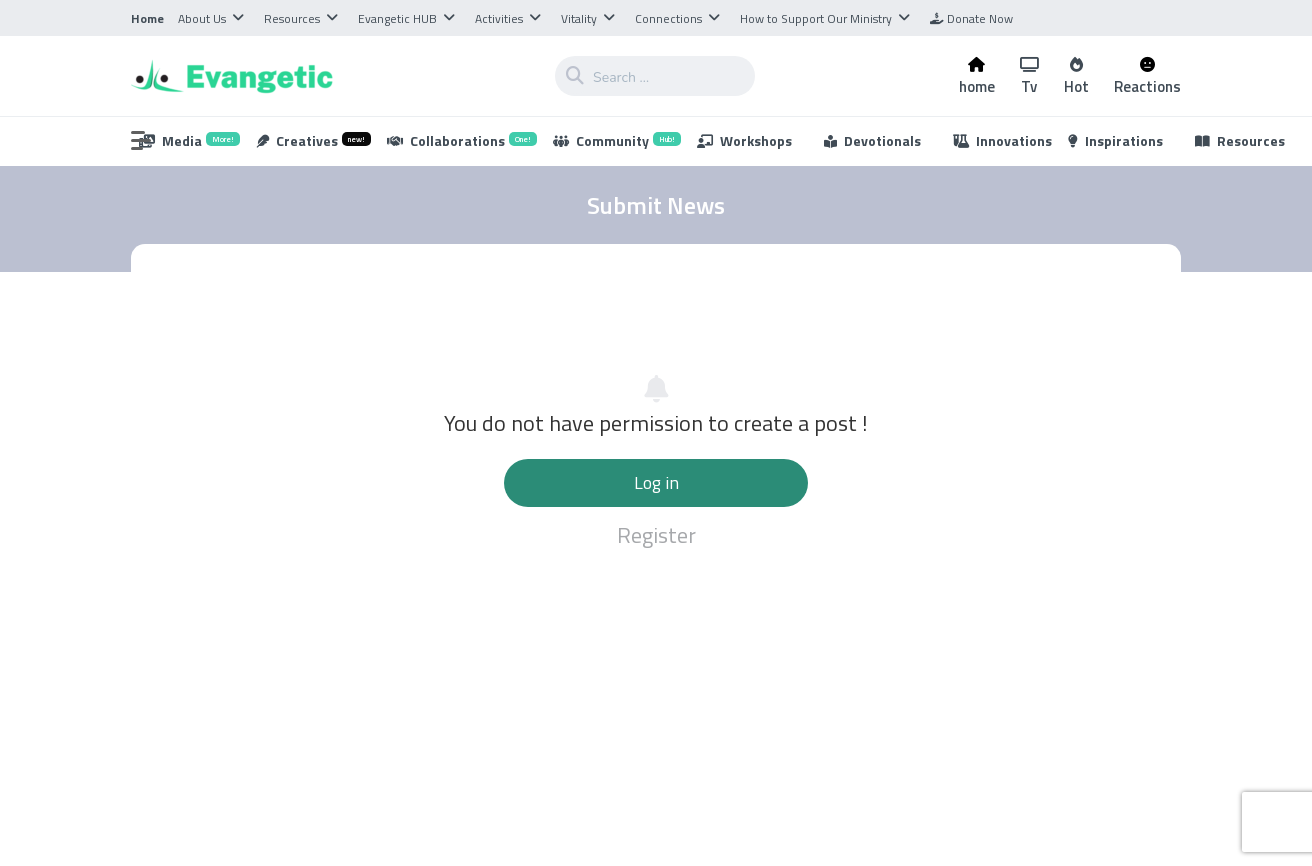  Describe the element at coordinates (977, 76) in the screenshot. I see `home` at that location.